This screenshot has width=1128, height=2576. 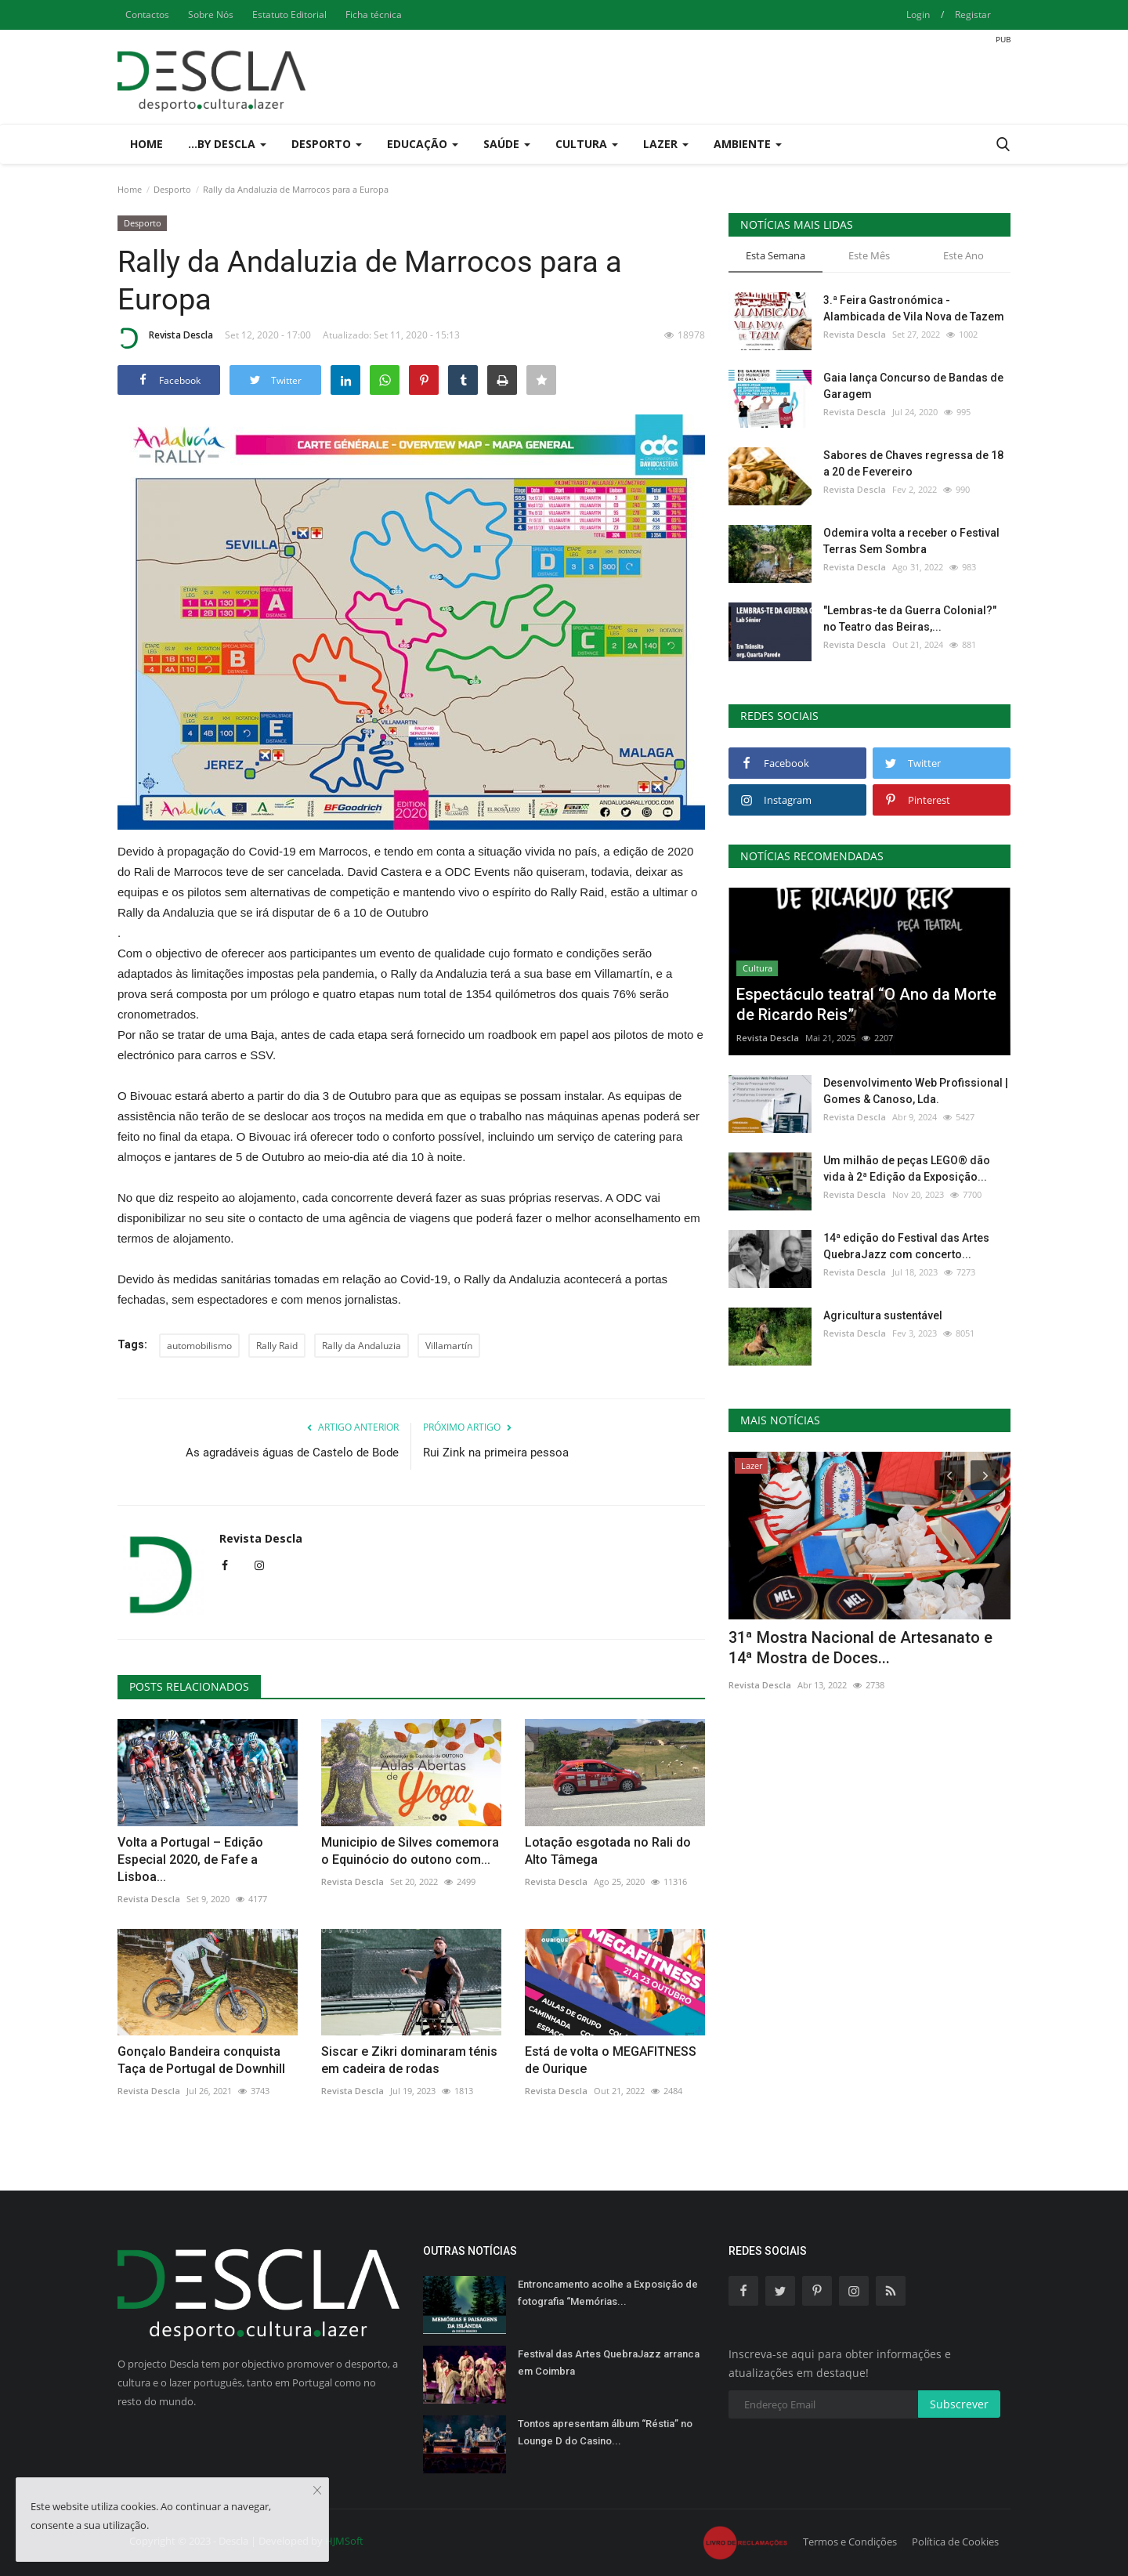 What do you see at coordinates (227, 143) in the screenshot?
I see `...by Descla [button]` at bounding box center [227, 143].